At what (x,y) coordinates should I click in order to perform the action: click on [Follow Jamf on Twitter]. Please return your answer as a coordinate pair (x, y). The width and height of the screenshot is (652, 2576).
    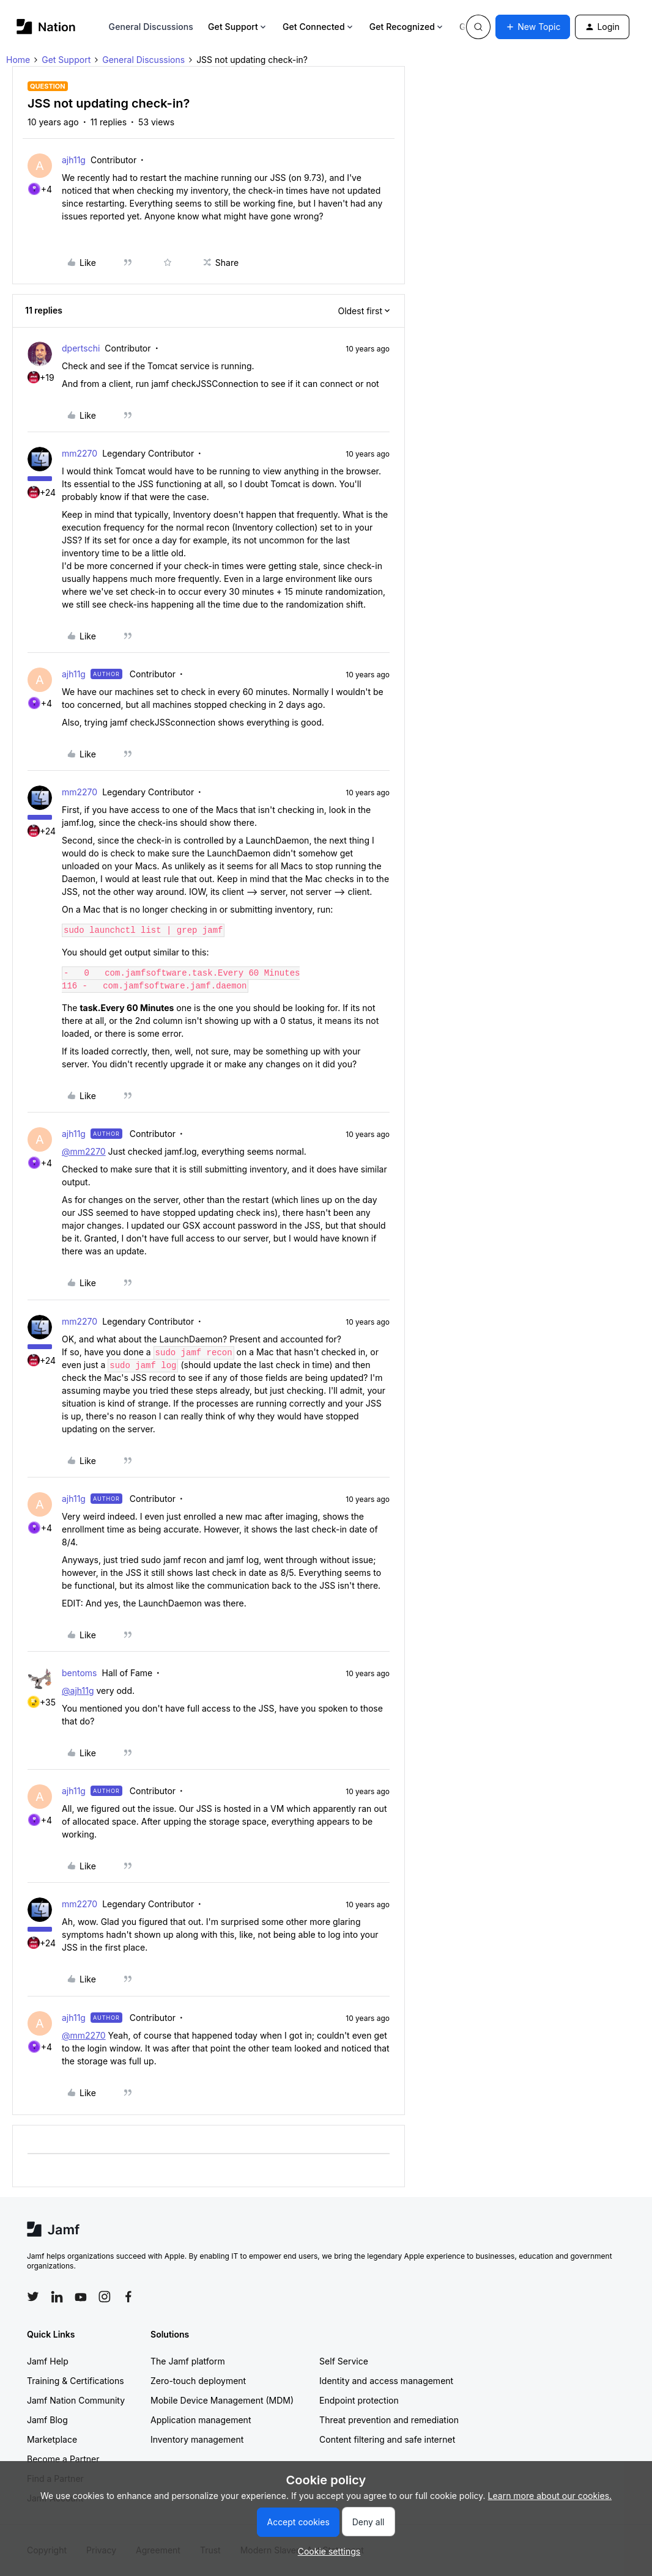
    Looking at the image, I should click on (33, 2297).